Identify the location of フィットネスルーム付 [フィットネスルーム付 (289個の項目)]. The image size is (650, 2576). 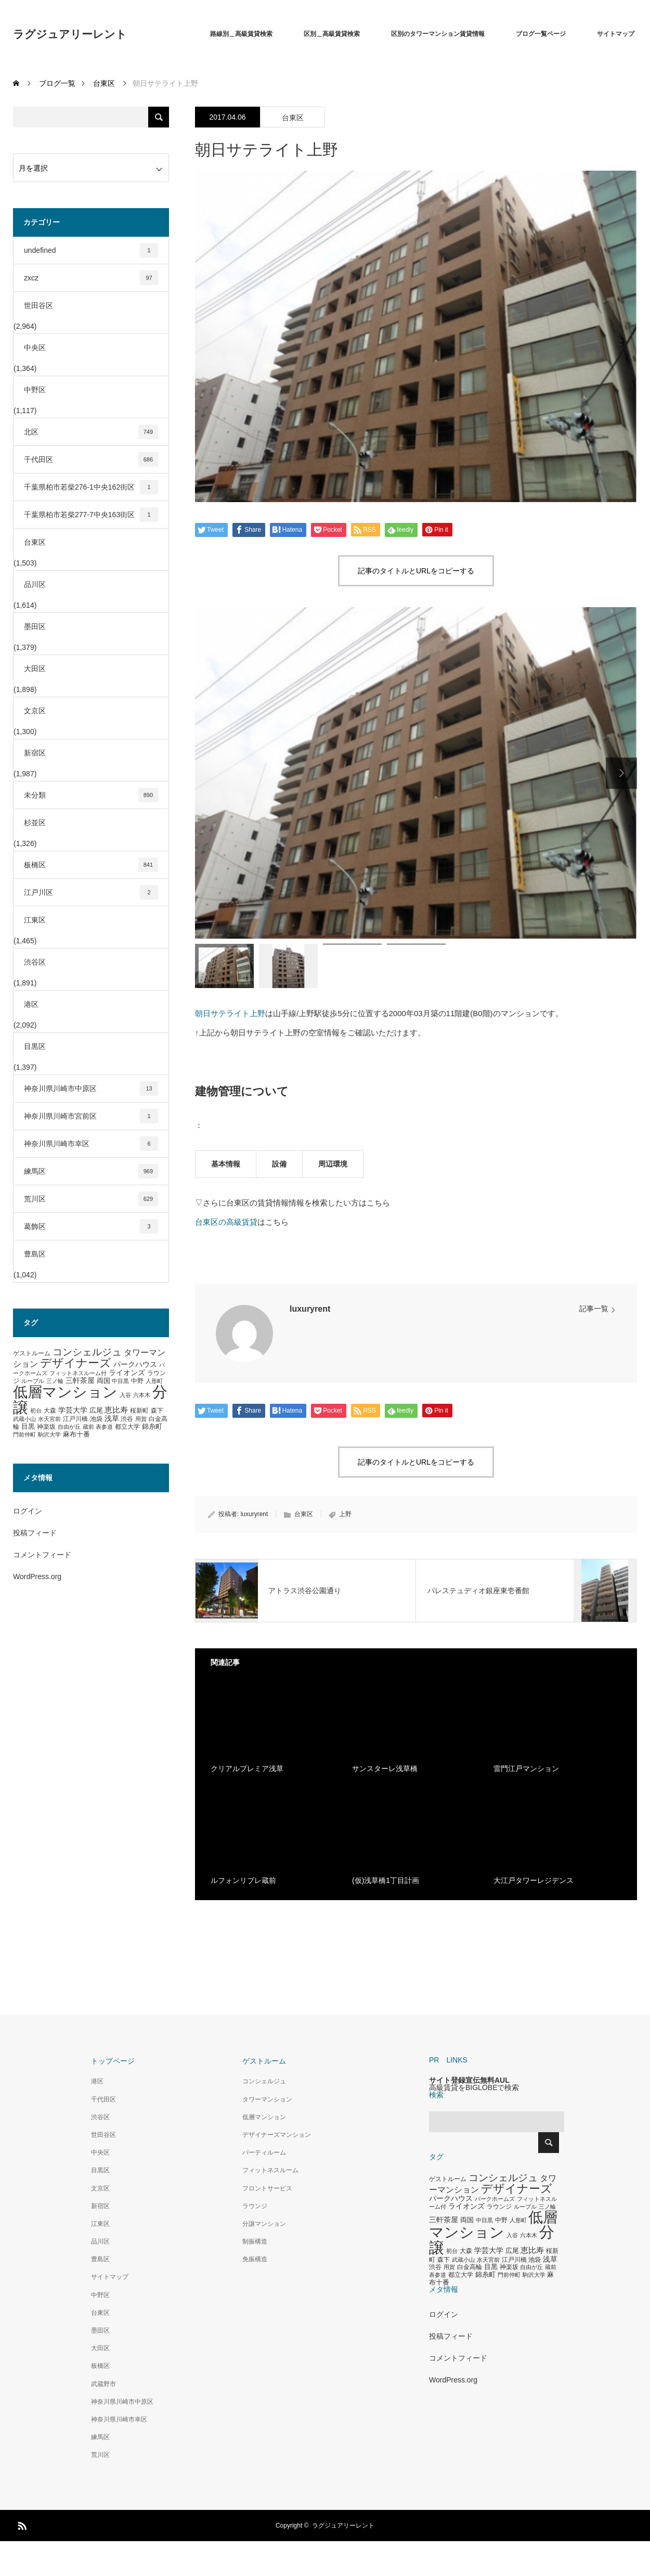
(78, 1373).